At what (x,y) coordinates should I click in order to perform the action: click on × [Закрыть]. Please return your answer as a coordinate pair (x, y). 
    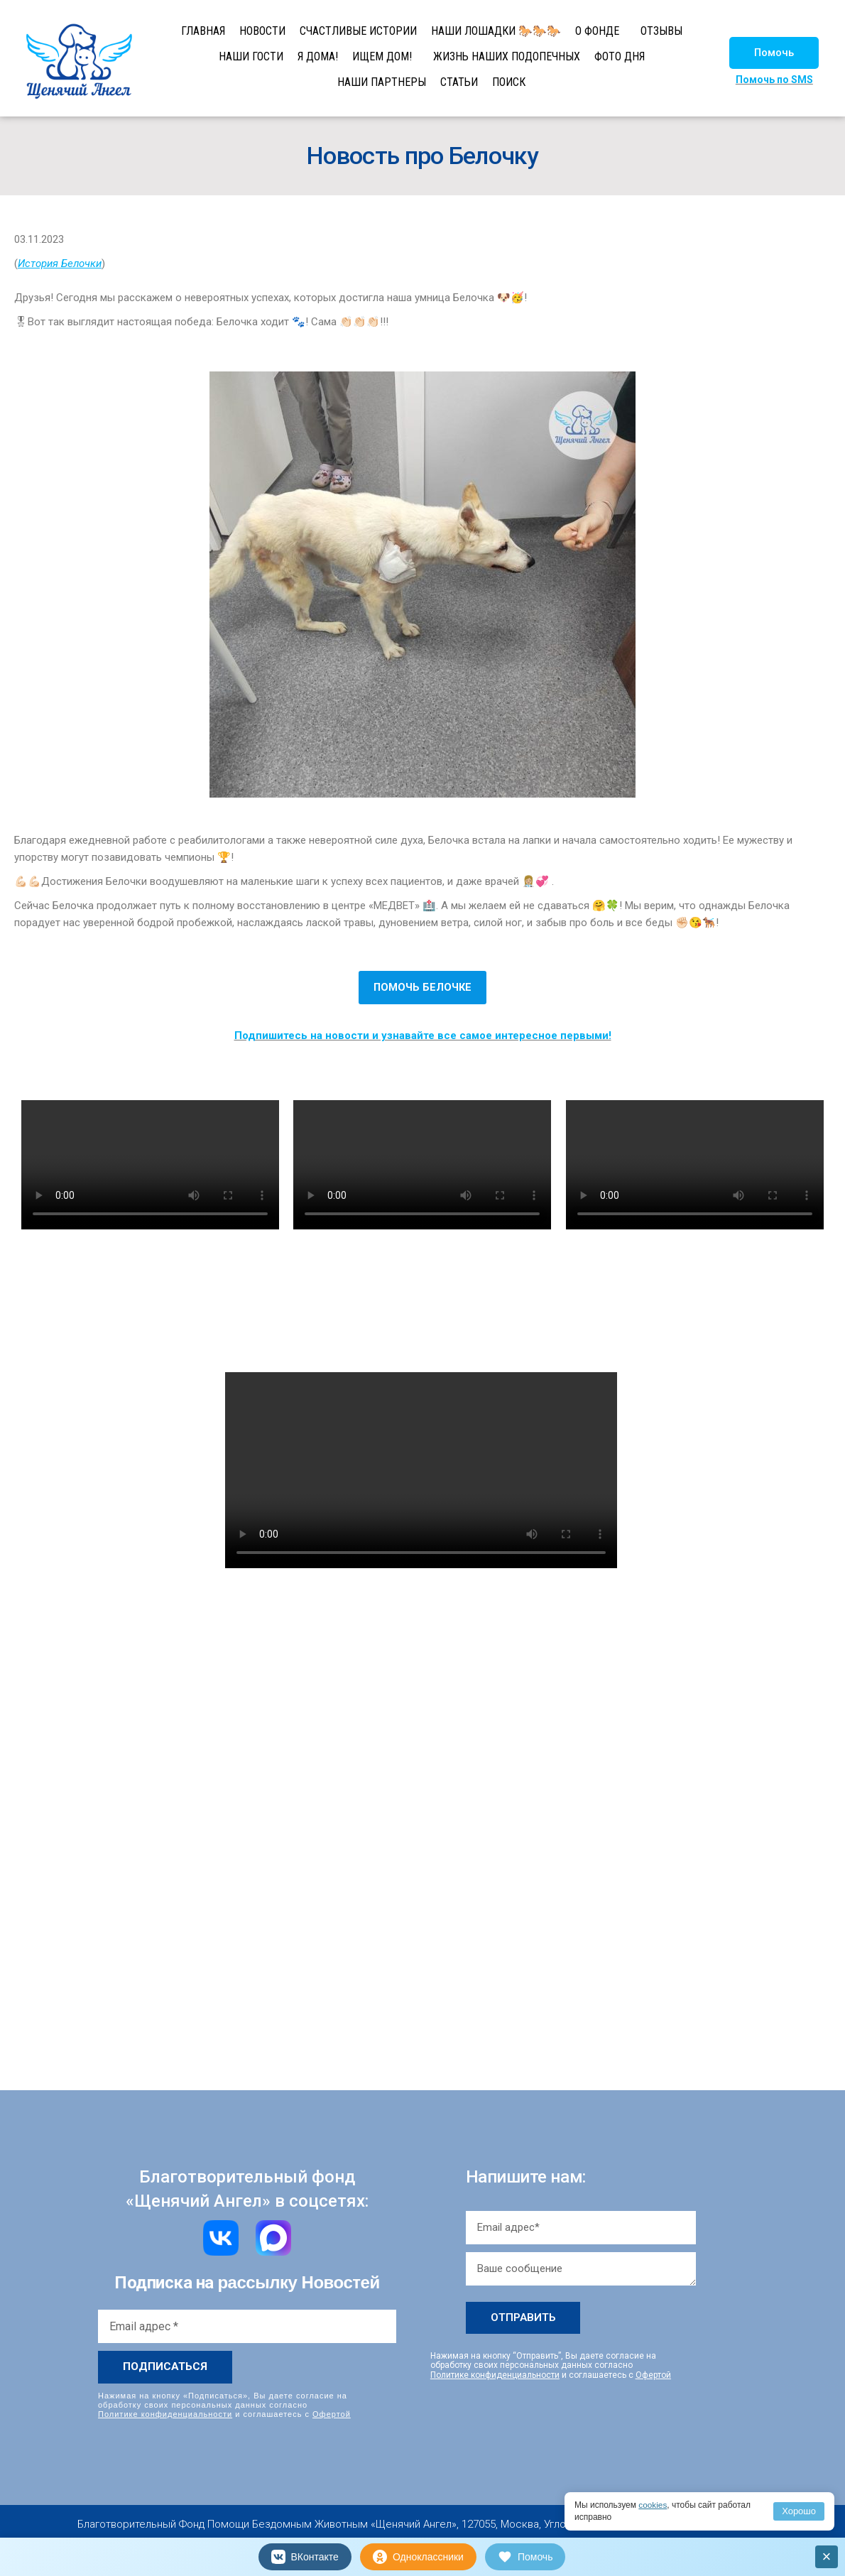
    Looking at the image, I should click on (827, 2556).